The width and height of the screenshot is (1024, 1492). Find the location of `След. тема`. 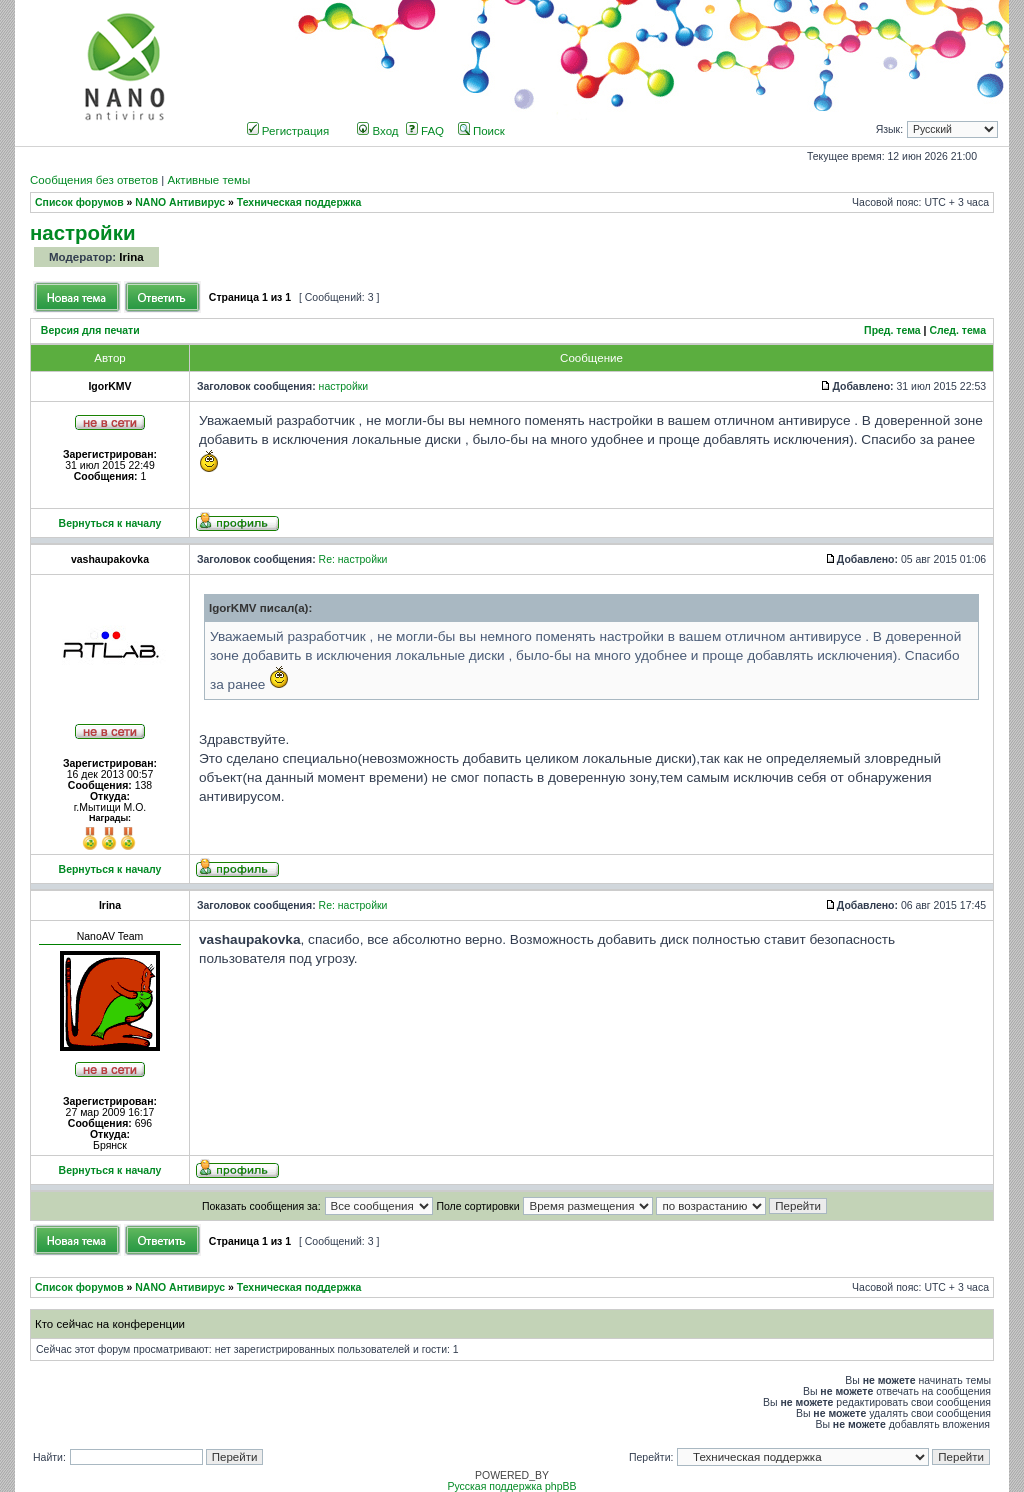

След. тема is located at coordinates (957, 330).